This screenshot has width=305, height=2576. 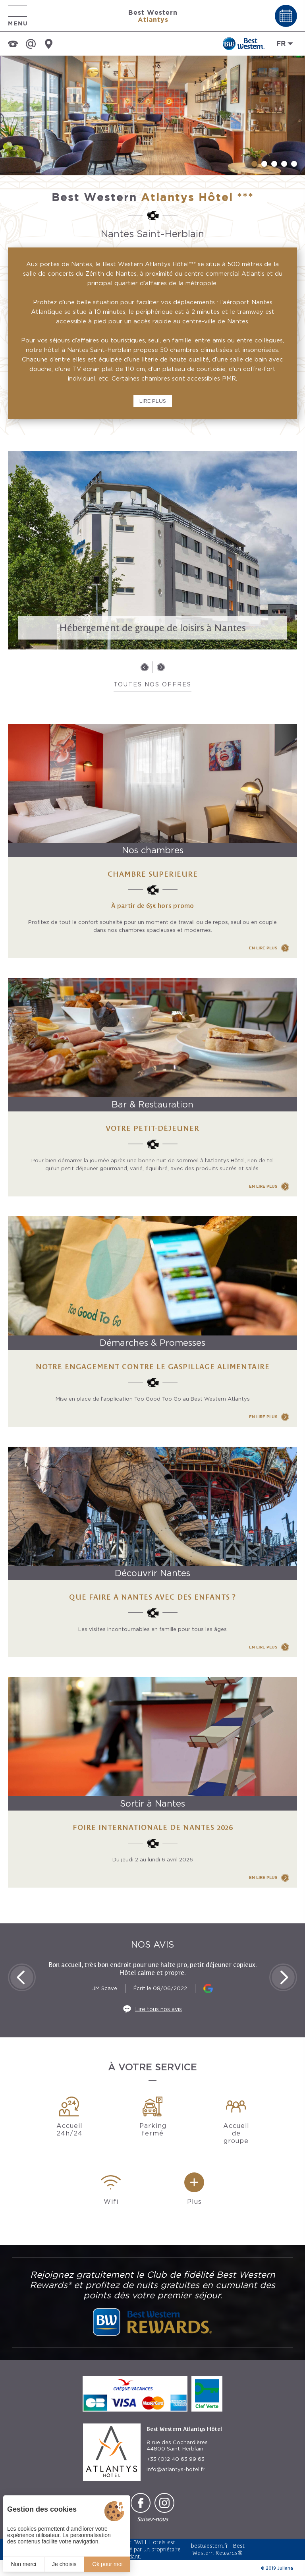 I want to click on [Foire Internationale de Nantes 2026], so click(x=152, y=1782).